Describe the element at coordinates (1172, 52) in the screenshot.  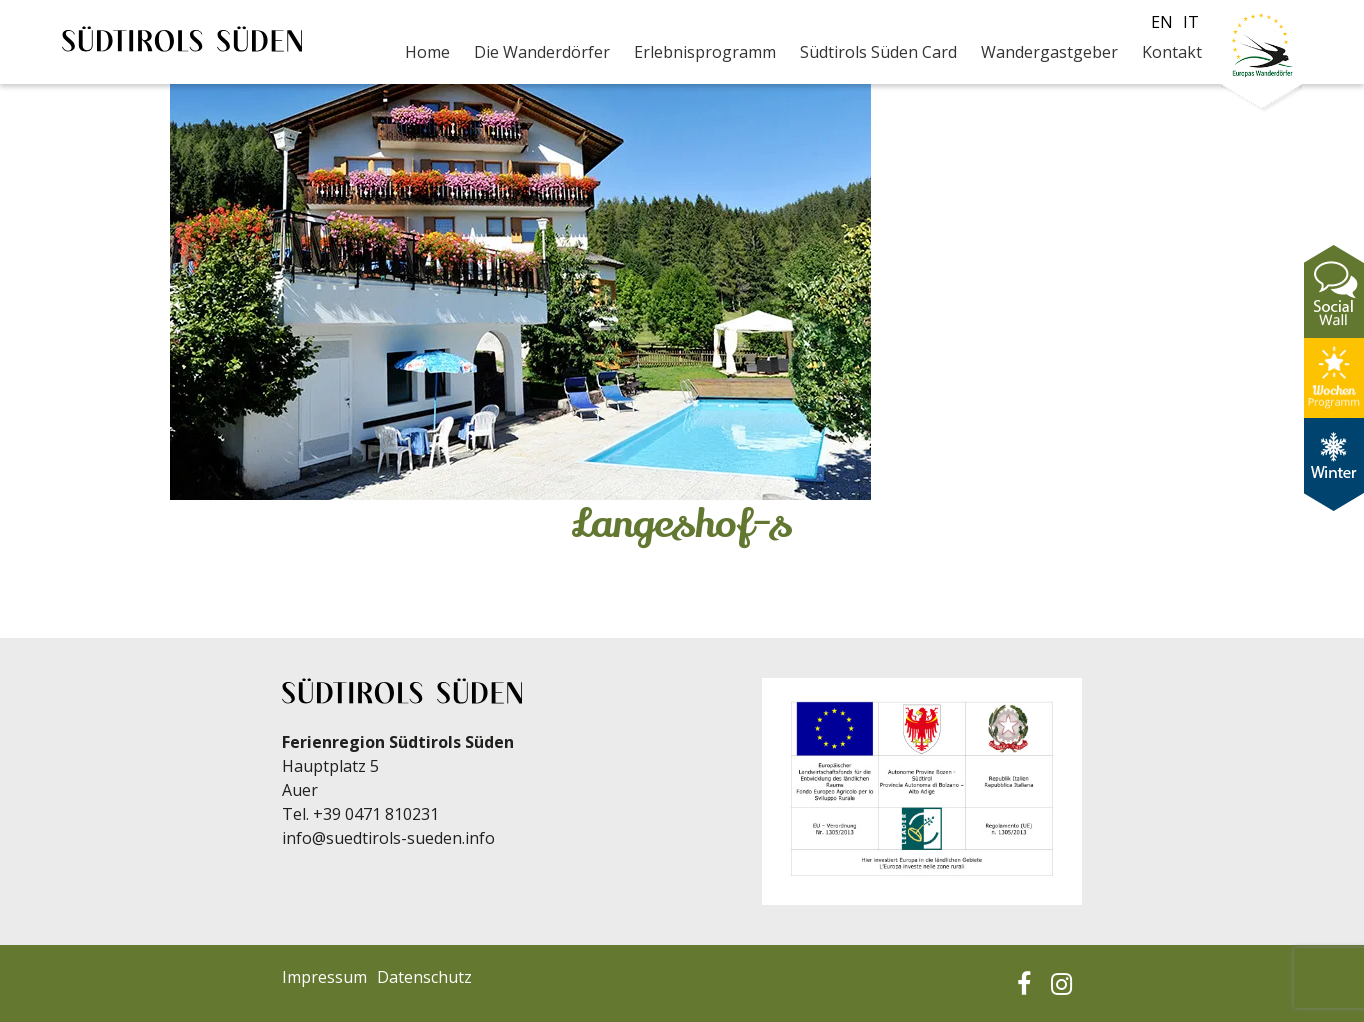
I see `Kontakt` at that location.